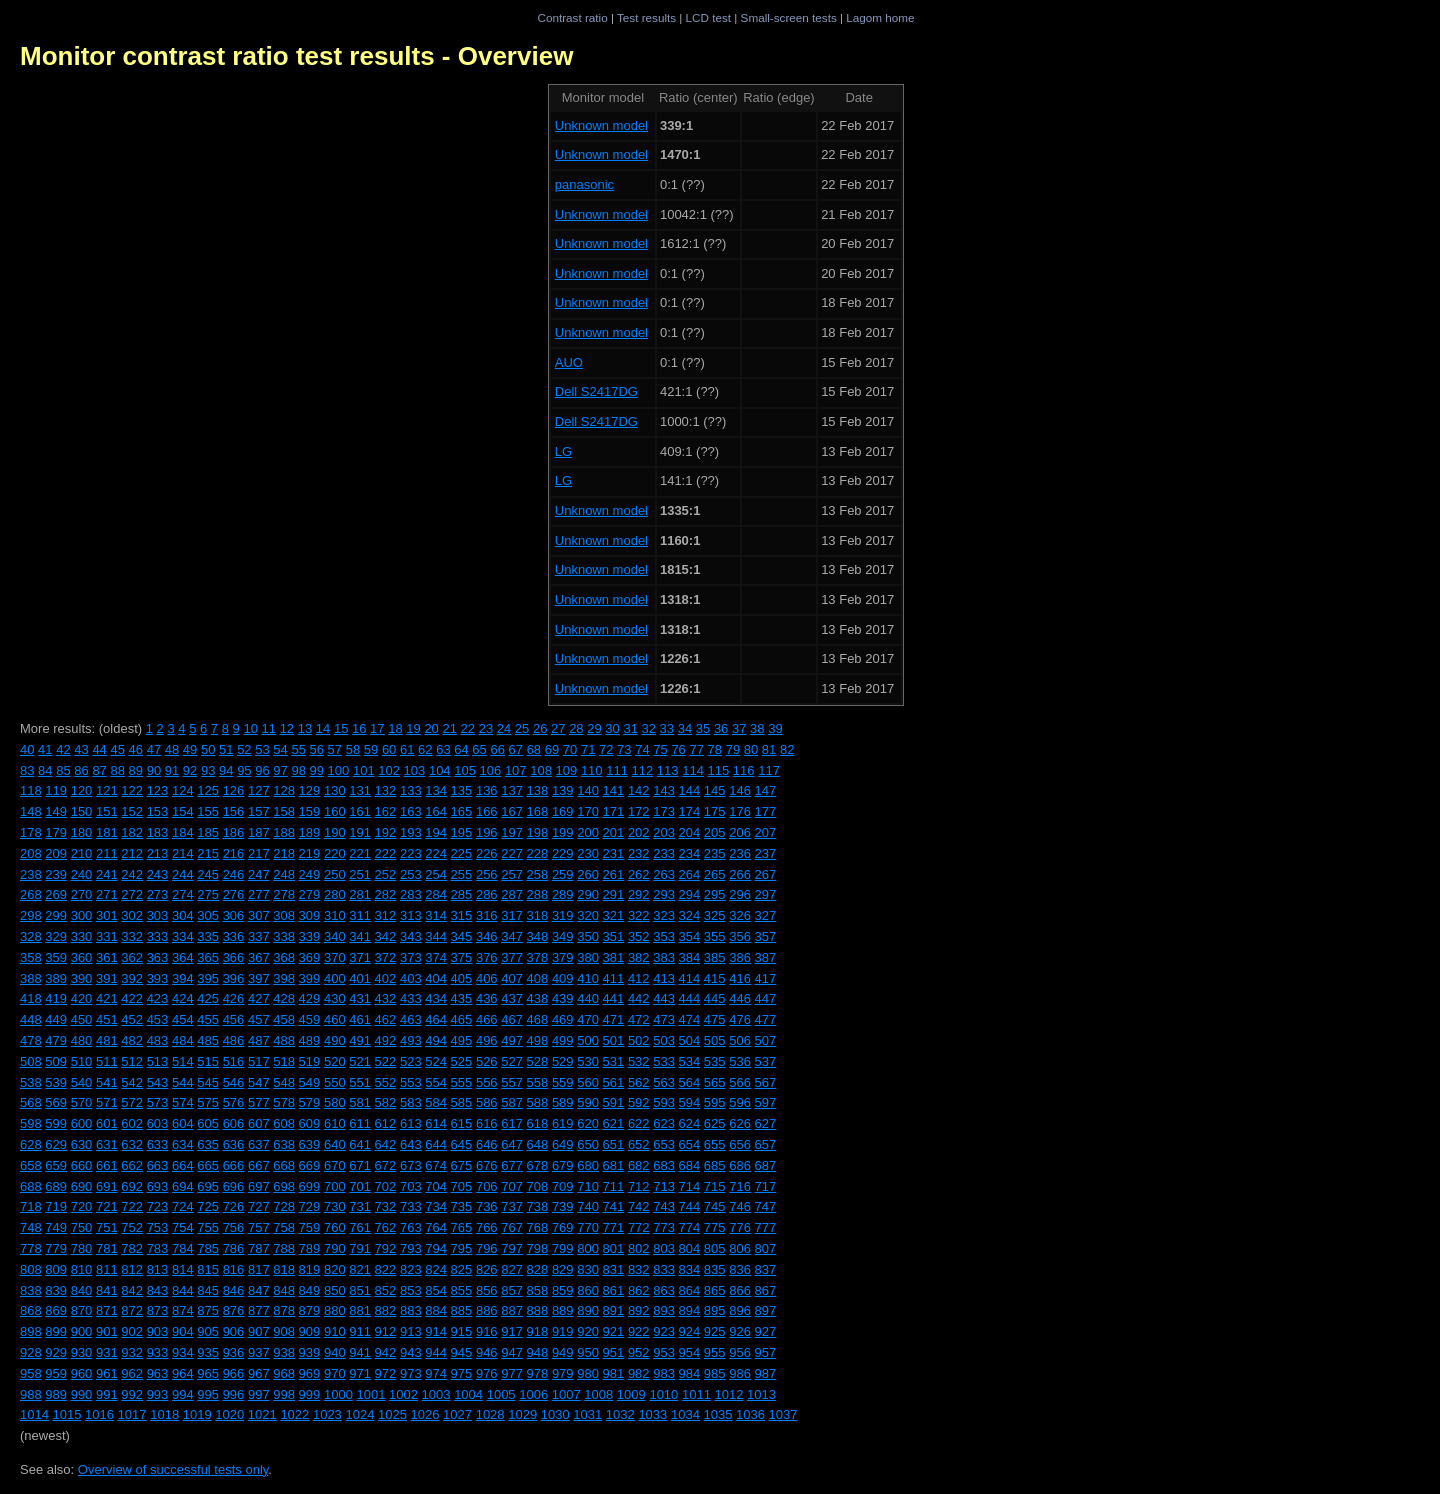 Image resolution: width=1440 pixels, height=1494 pixels. I want to click on 537, so click(766, 1061).